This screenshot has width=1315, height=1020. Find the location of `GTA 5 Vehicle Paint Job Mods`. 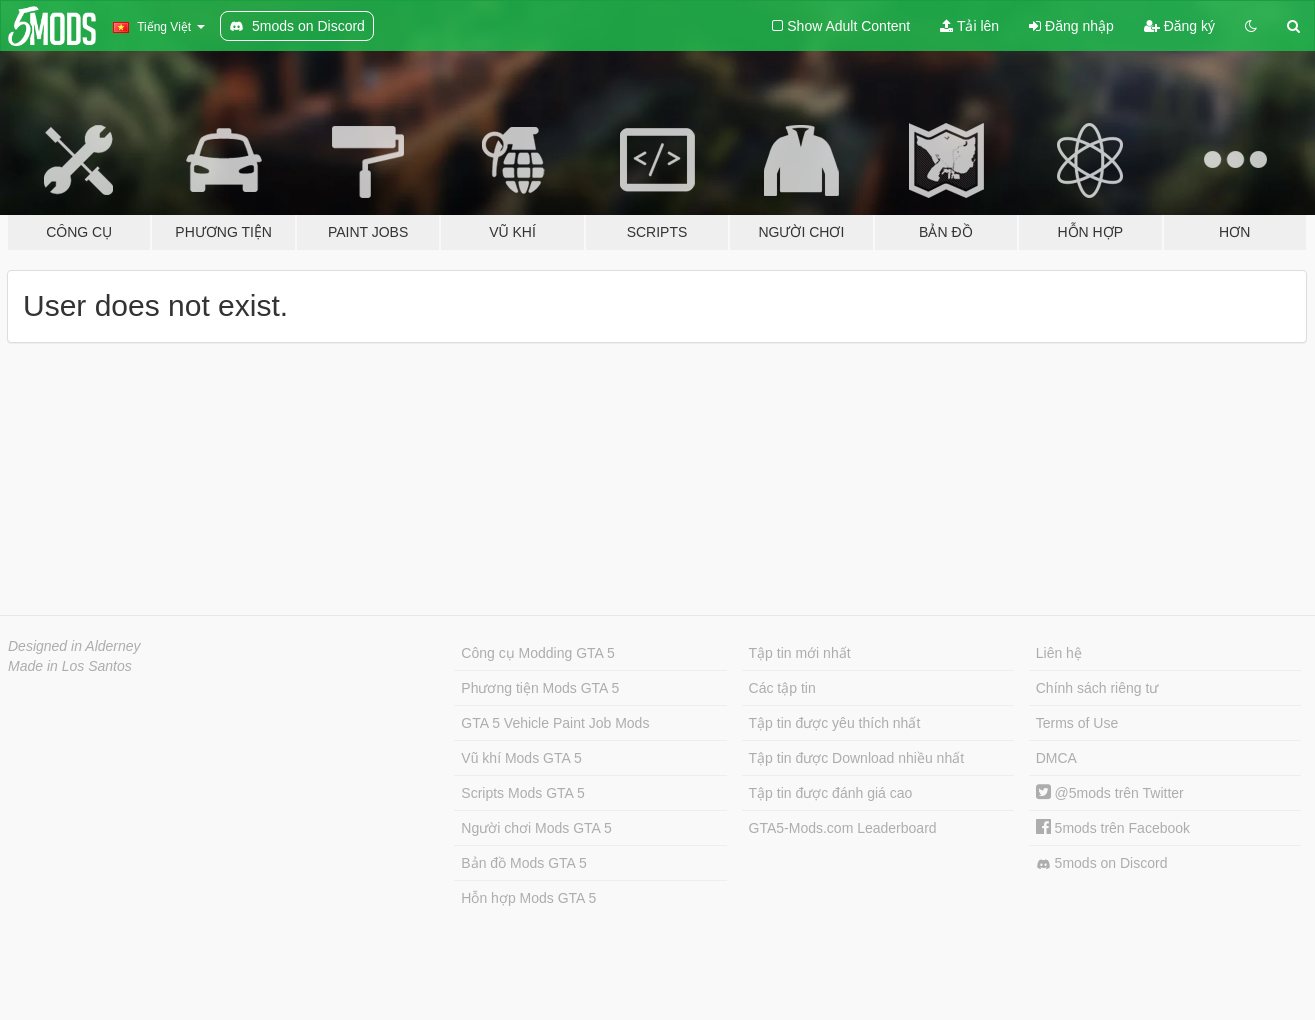

GTA 5 Vehicle Paint Job Mods is located at coordinates (555, 723).